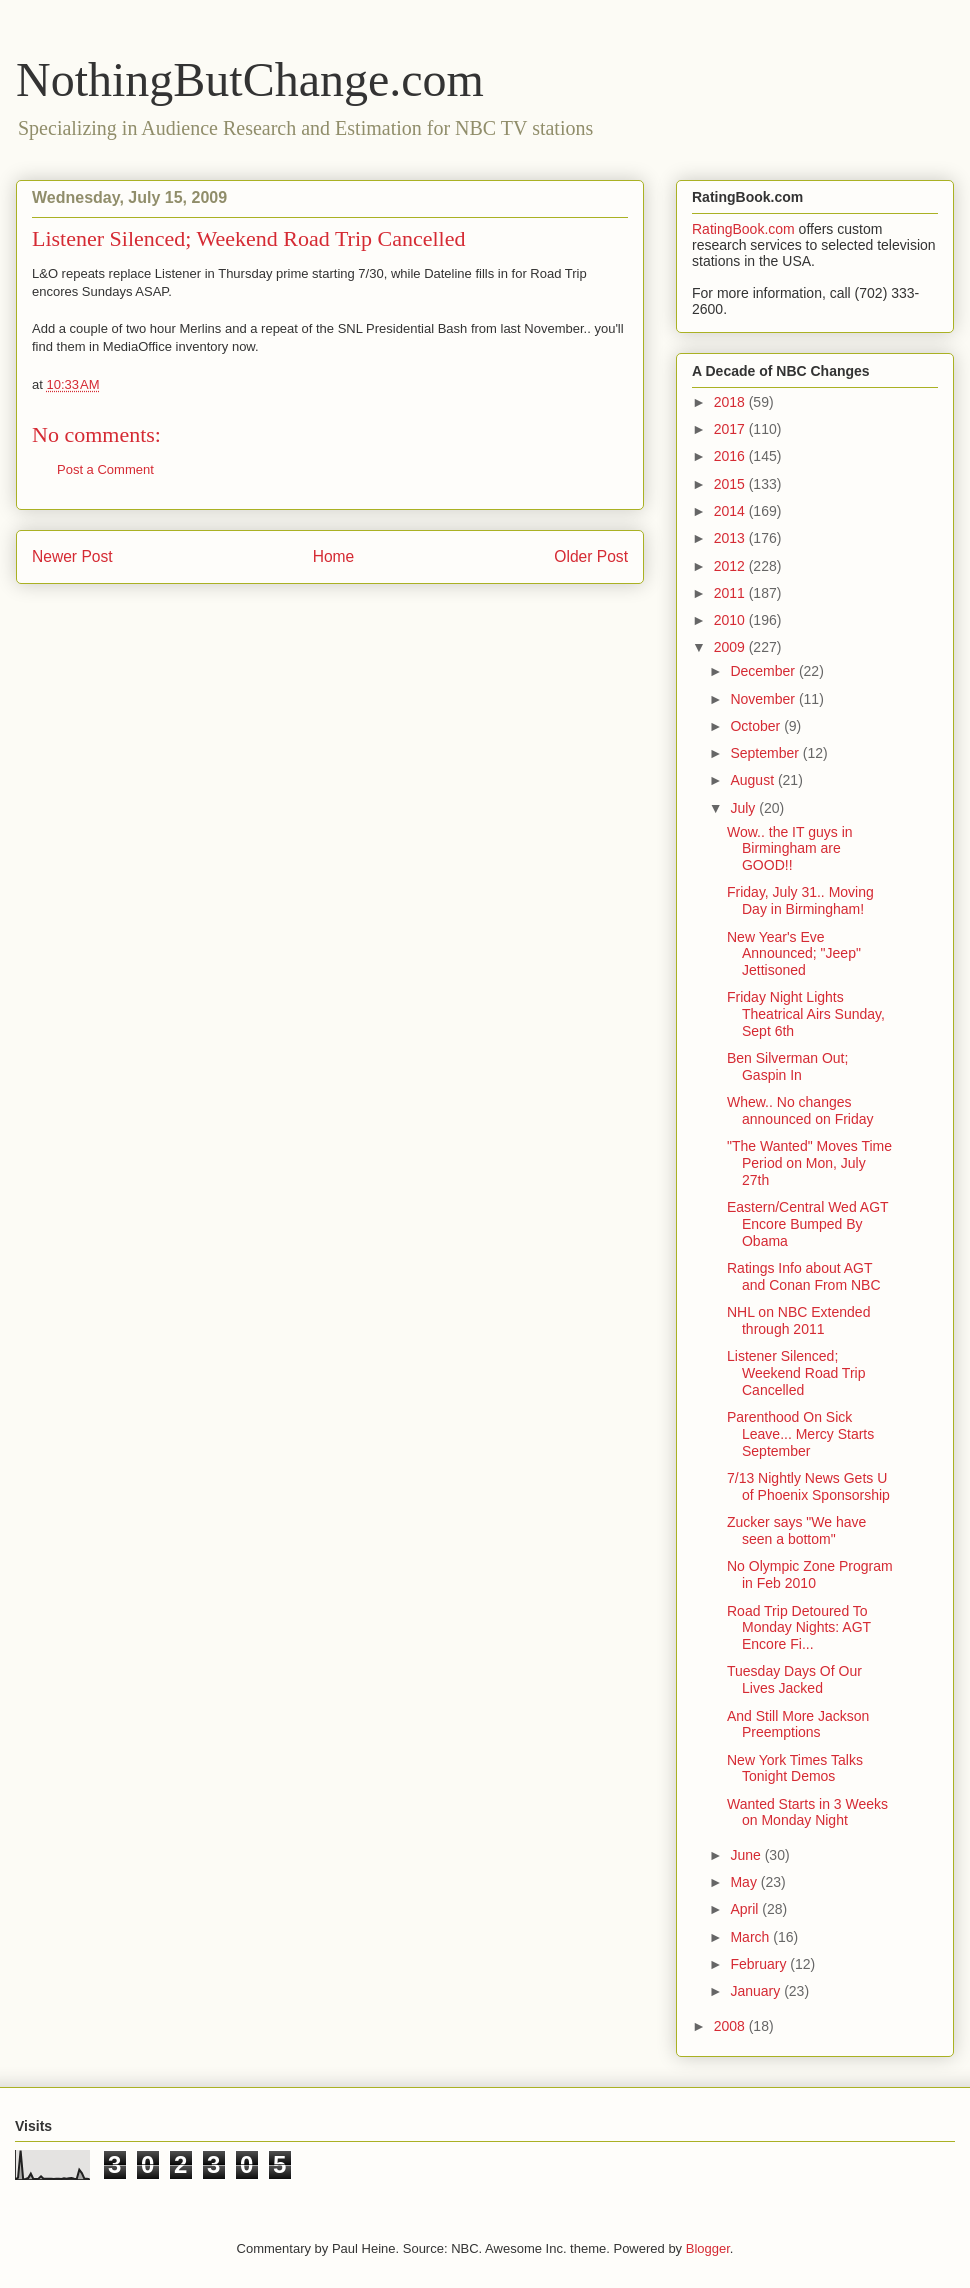 The width and height of the screenshot is (970, 2288). I want to click on Ratings Info about AGT and Conan From NBC, so click(804, 1276).